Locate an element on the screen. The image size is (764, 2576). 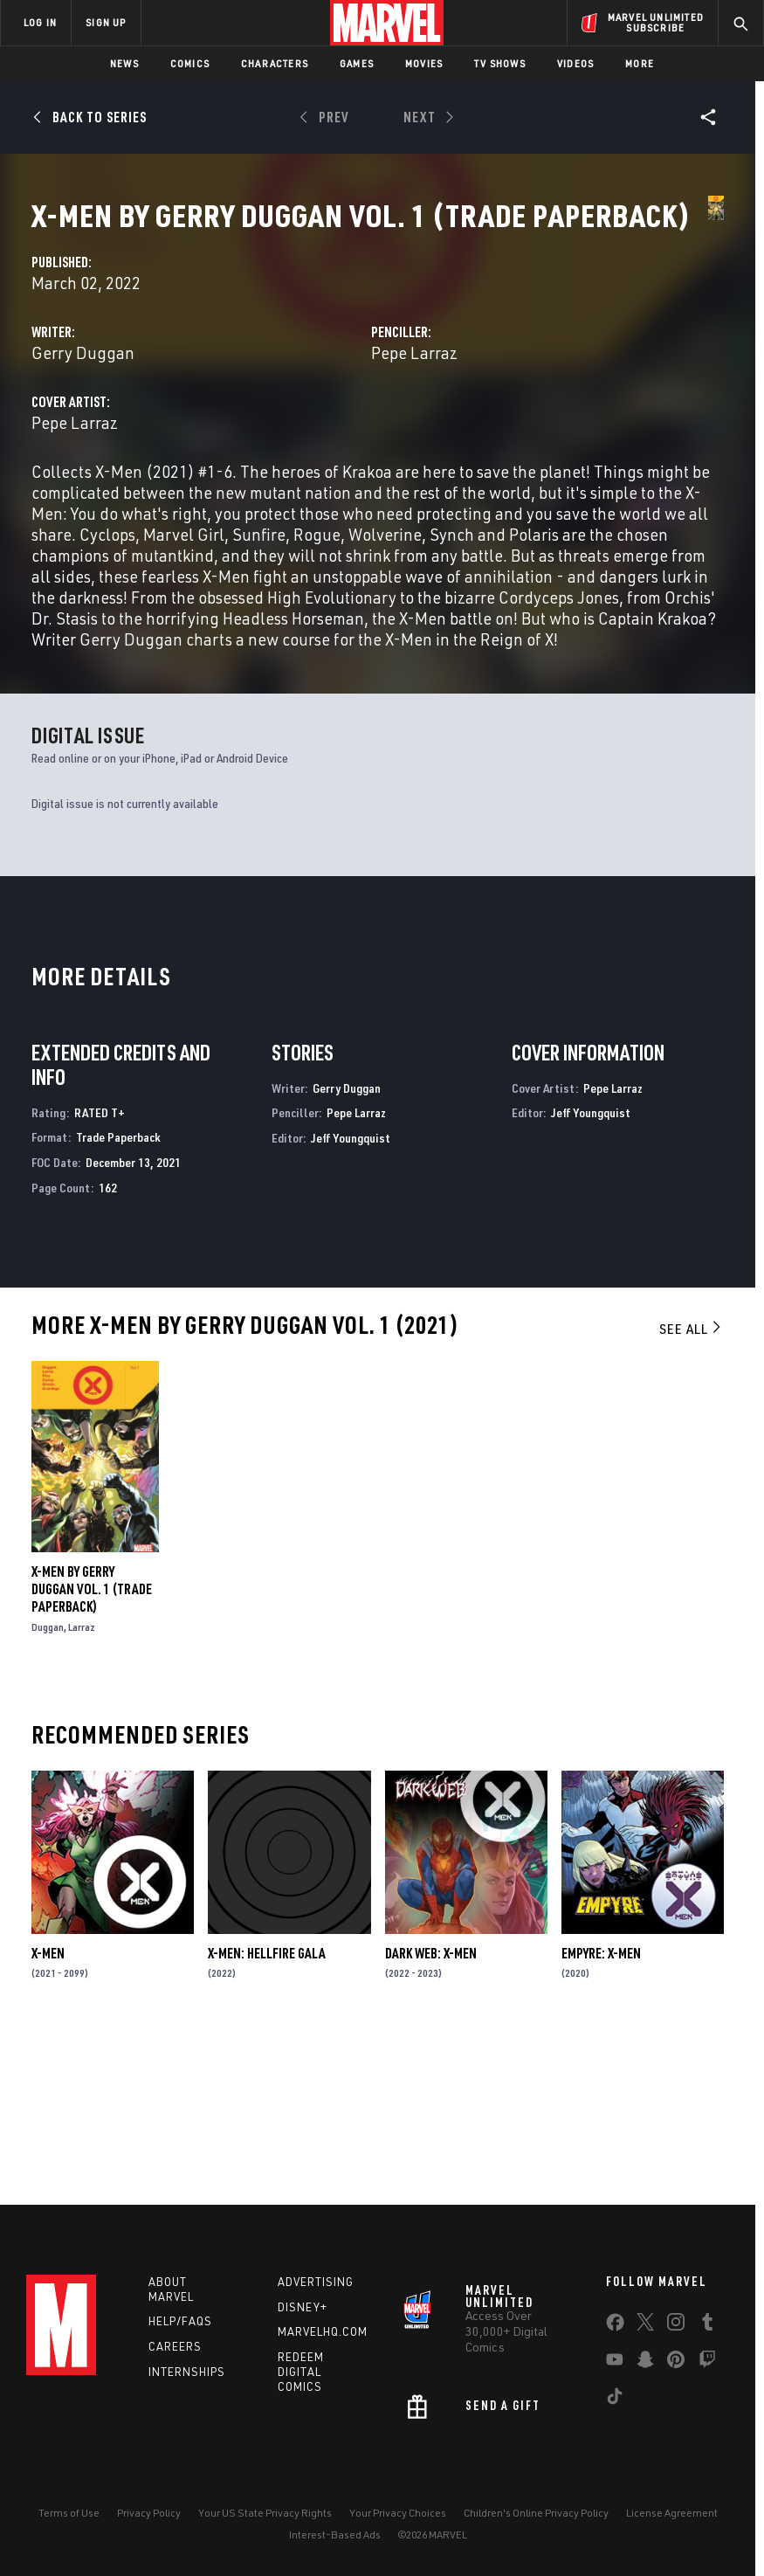
[share on Tiktok] is located at coordinates (614, 2399).